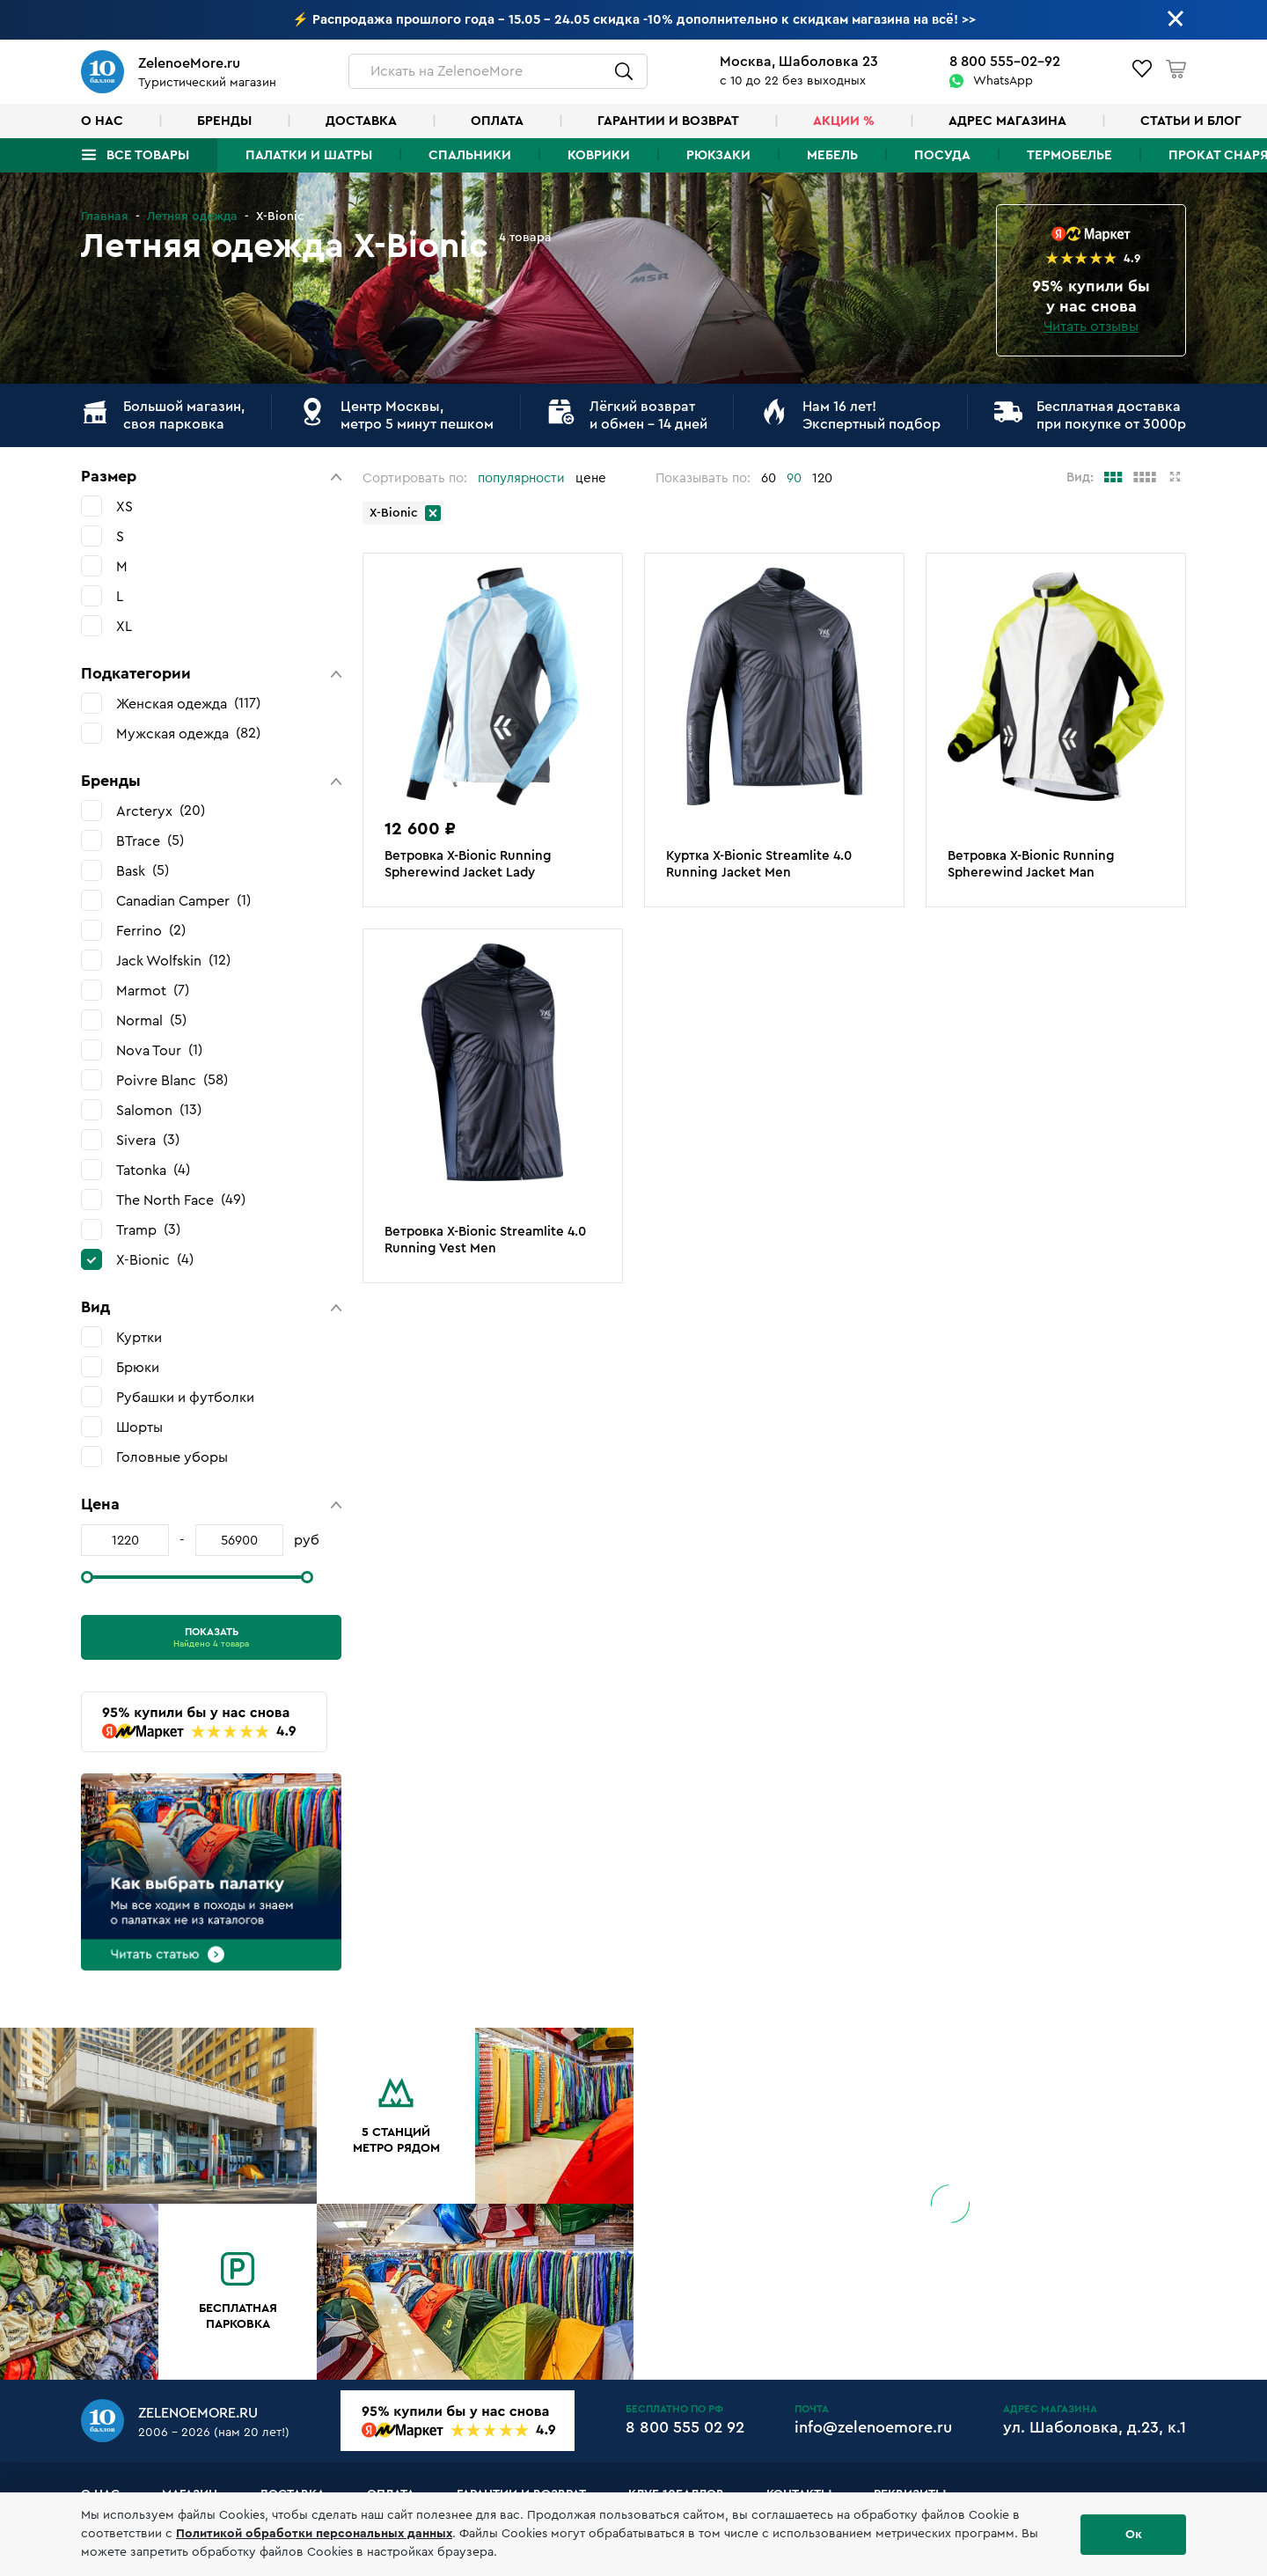 The height and width of the screenshot is (2576, 1267). What do you see at coordinates (104, 216) in the screenshot?
I see `Главная` at bounding box center [104, 216].